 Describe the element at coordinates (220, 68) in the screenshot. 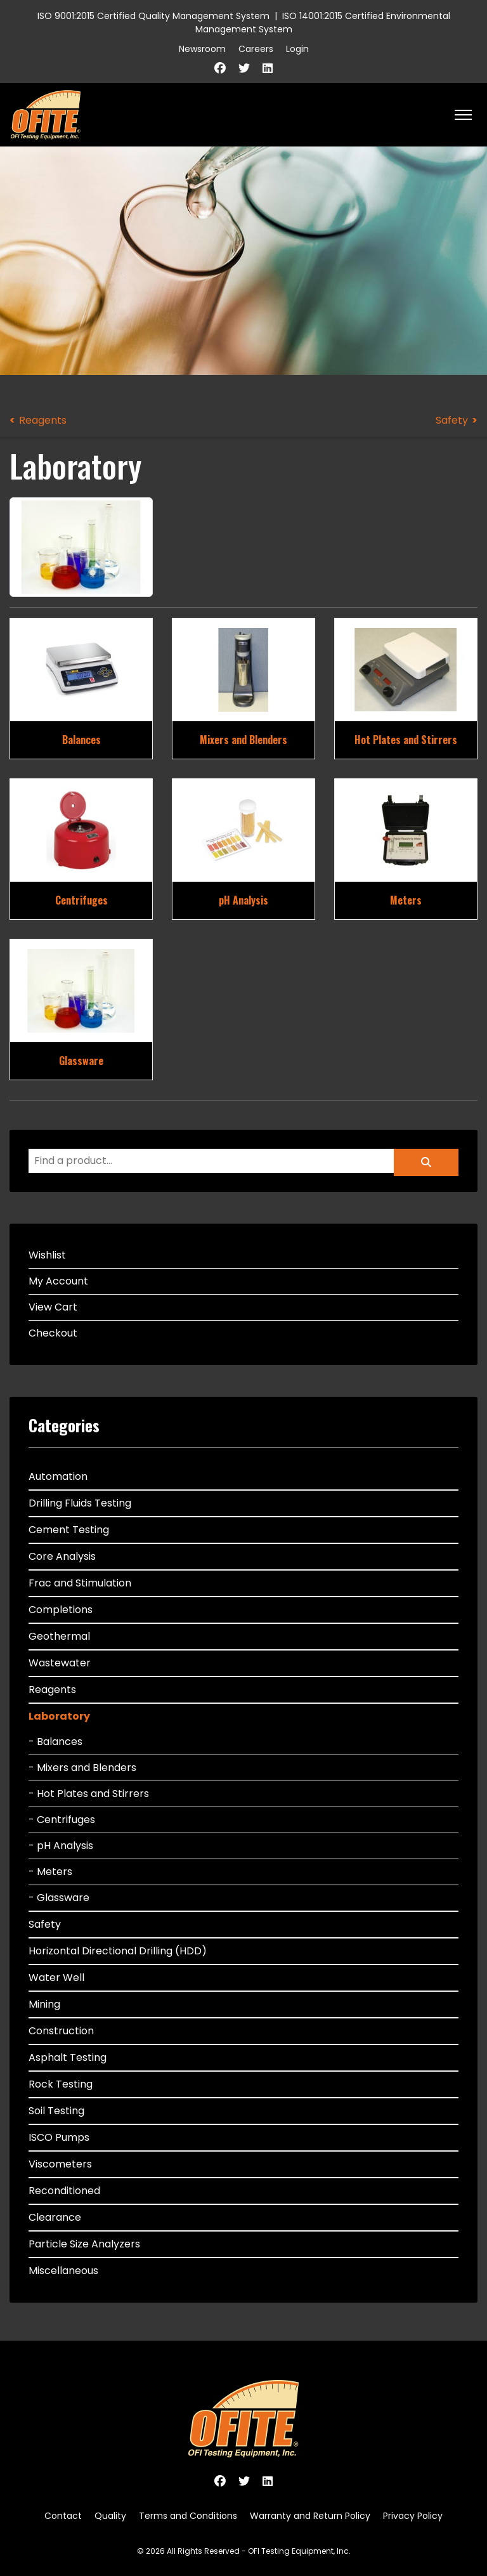

I see `[Facebook]` at that location.